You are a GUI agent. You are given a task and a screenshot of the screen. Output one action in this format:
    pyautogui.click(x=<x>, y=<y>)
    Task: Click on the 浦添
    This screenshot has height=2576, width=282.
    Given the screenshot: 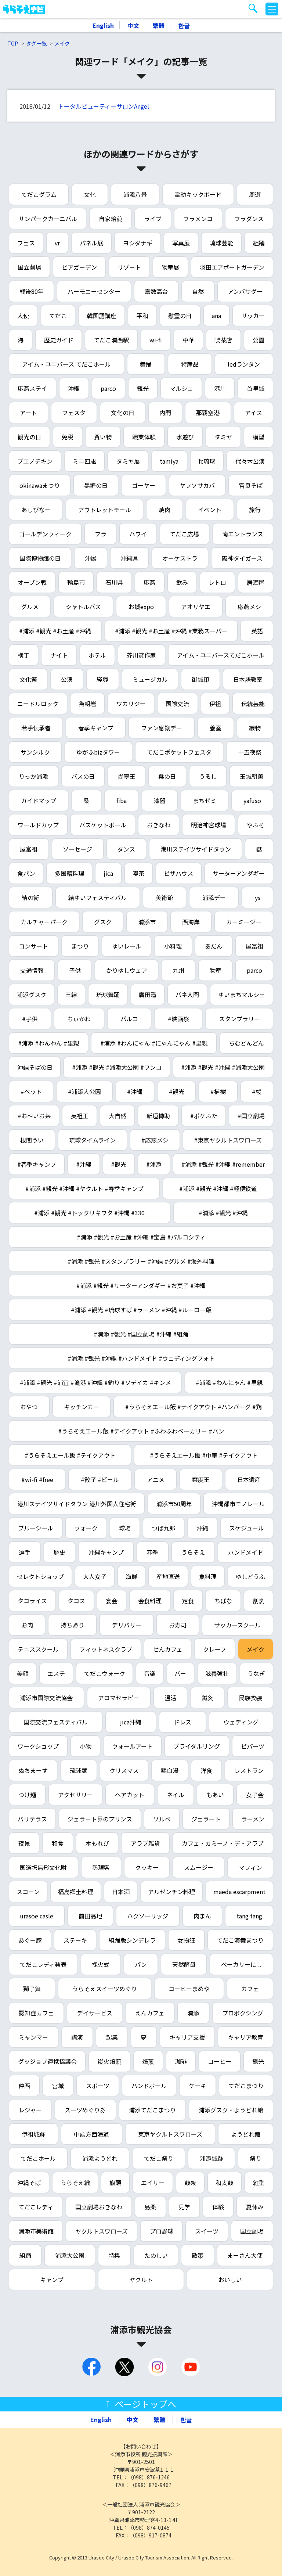 What is the action you would take?
    pyautogui.click(x=193, y=2012)
    